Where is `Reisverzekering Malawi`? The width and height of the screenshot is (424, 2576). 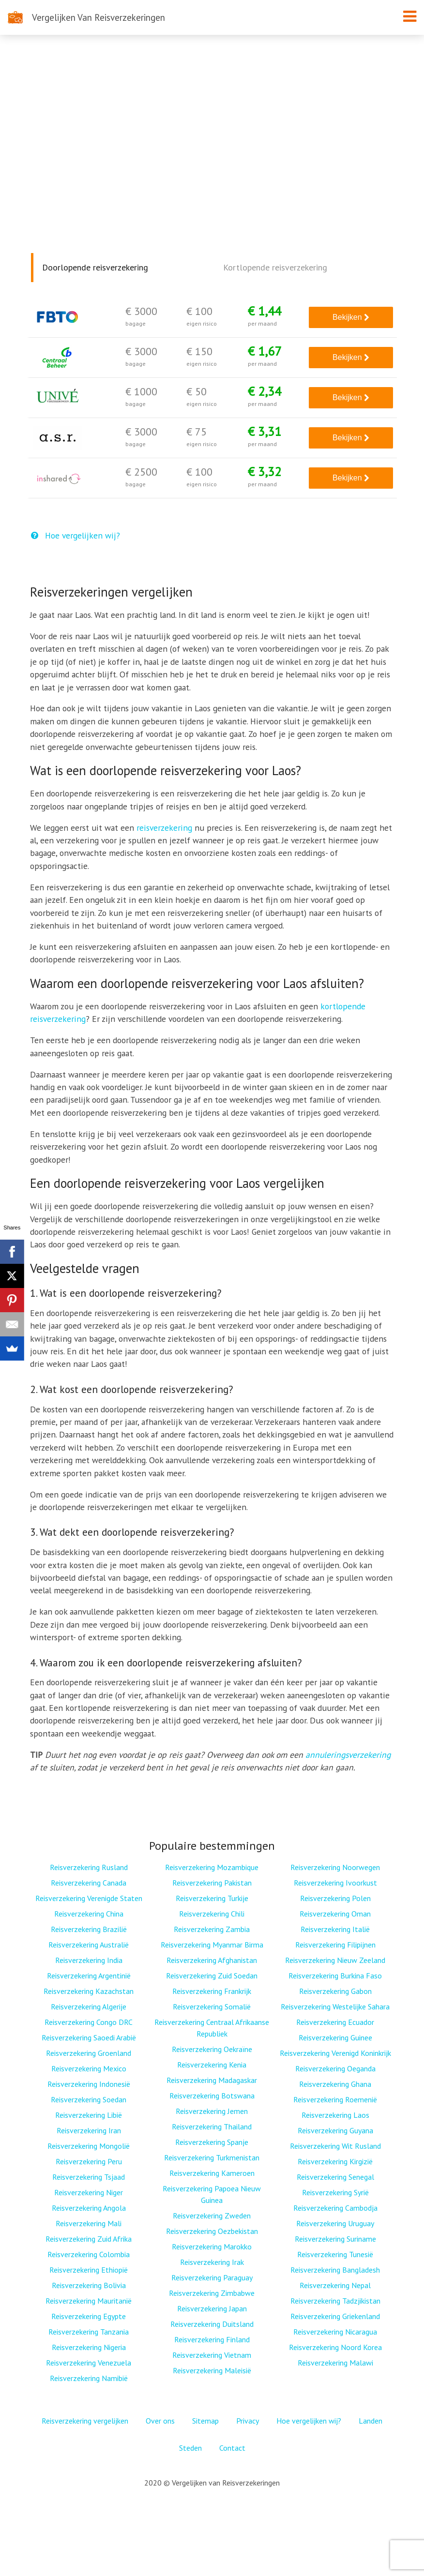 Reisverzekering Malawi is located at coordinates (335, 2362).